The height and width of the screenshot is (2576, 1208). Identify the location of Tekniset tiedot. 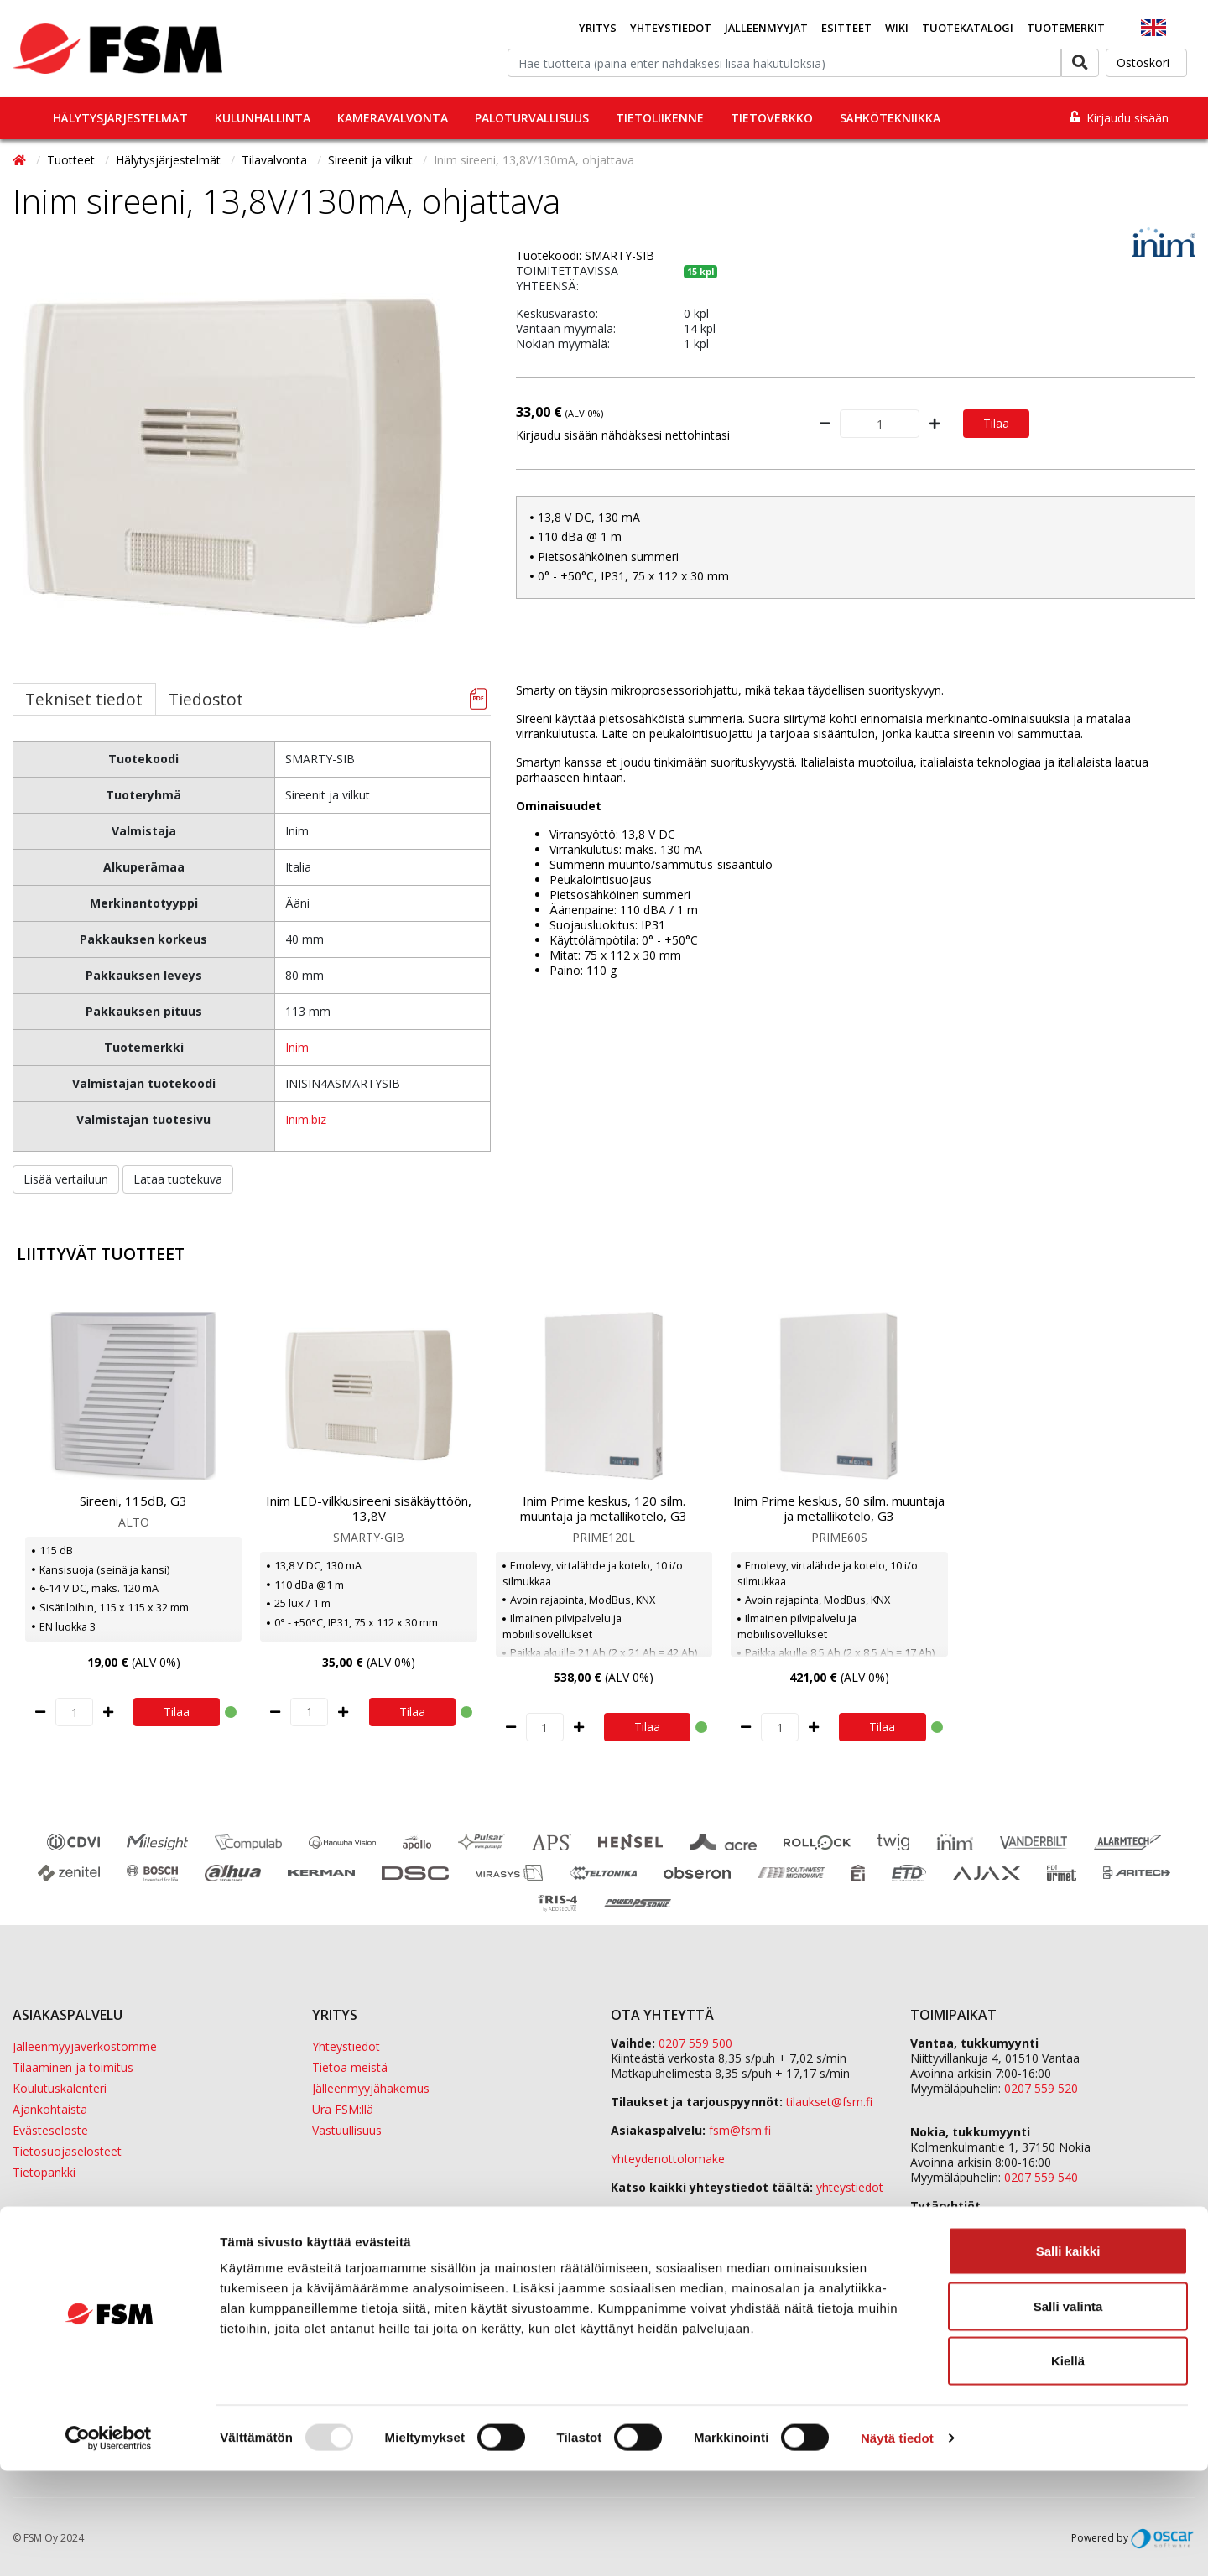
(84, 699).